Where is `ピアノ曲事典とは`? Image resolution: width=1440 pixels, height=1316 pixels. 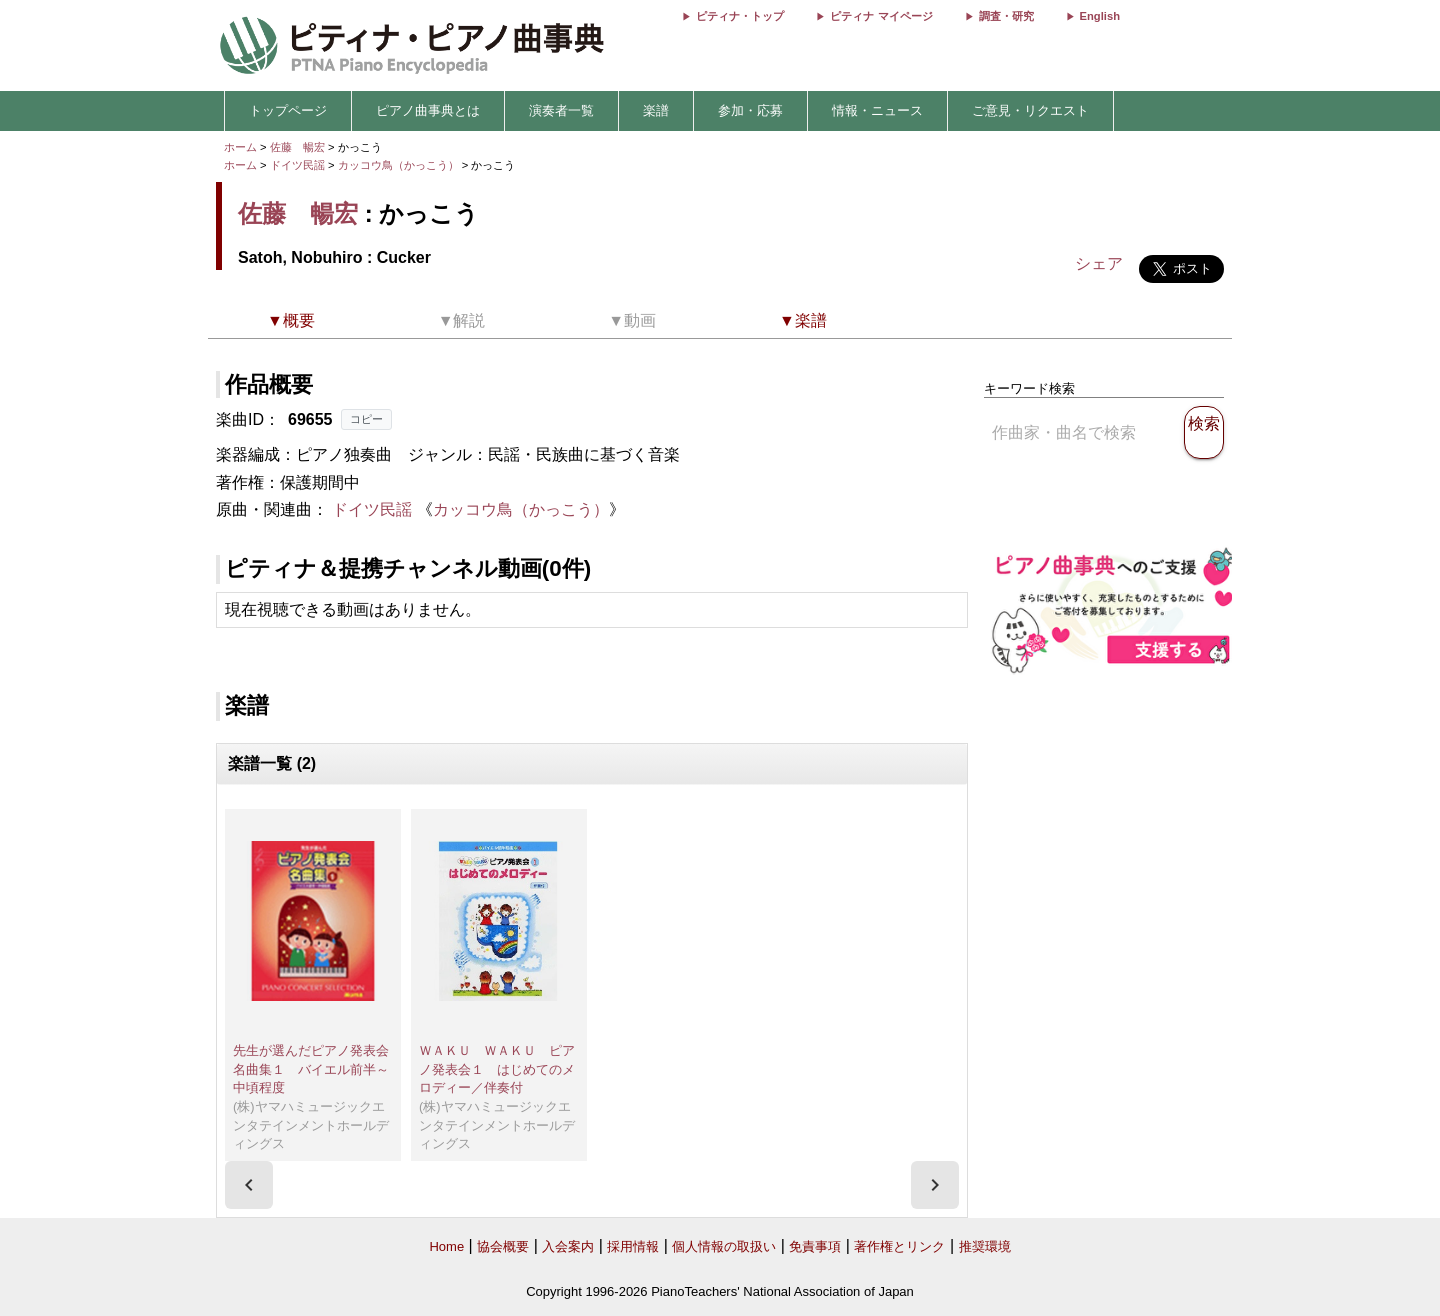 ピアノ曲事典とは is located at coordinates (428, 110).